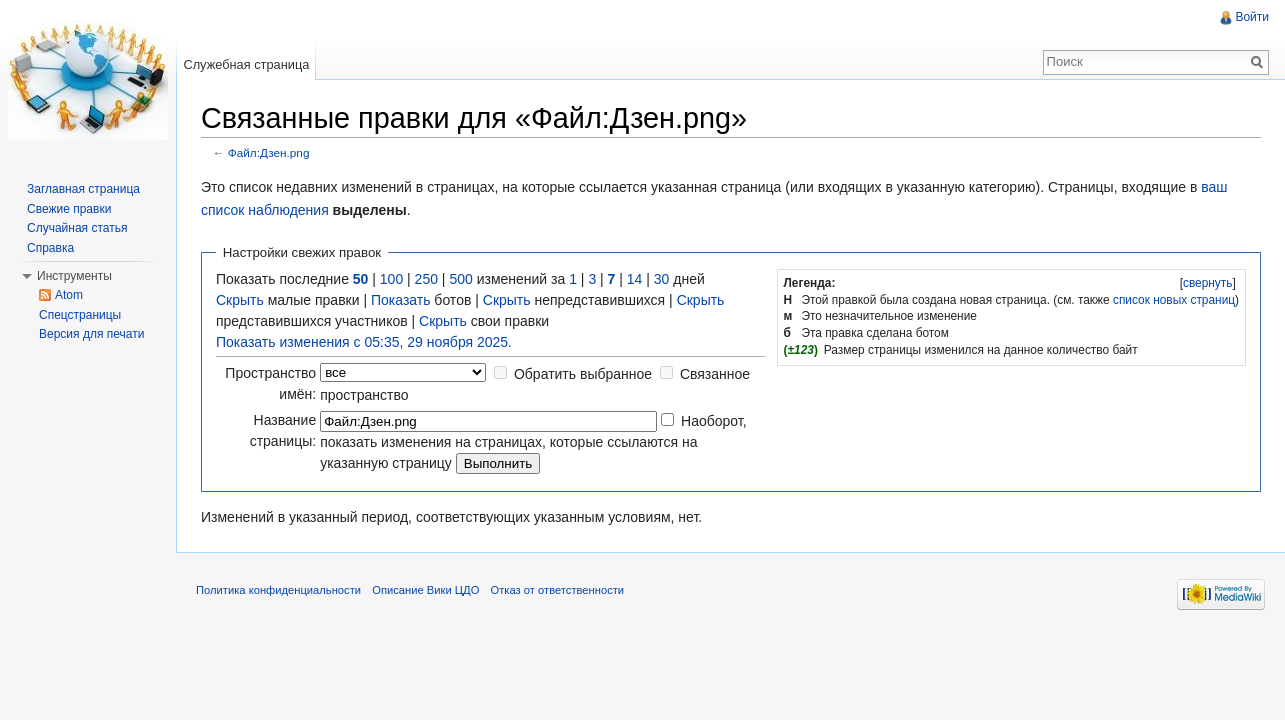 The width and height of the screenshot is (1285, 720). Describe the element at coordinates (635, 279) in the screenshot. I see `14` at that location.